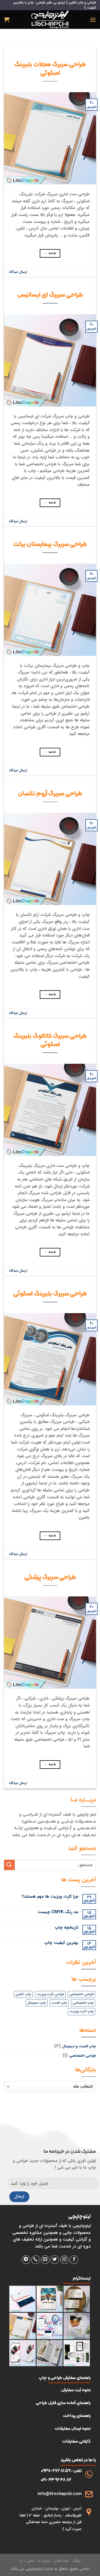 The width and height of the screenshot is (100, 2576). I want to click on وبلاگ, so click(76, 2560).